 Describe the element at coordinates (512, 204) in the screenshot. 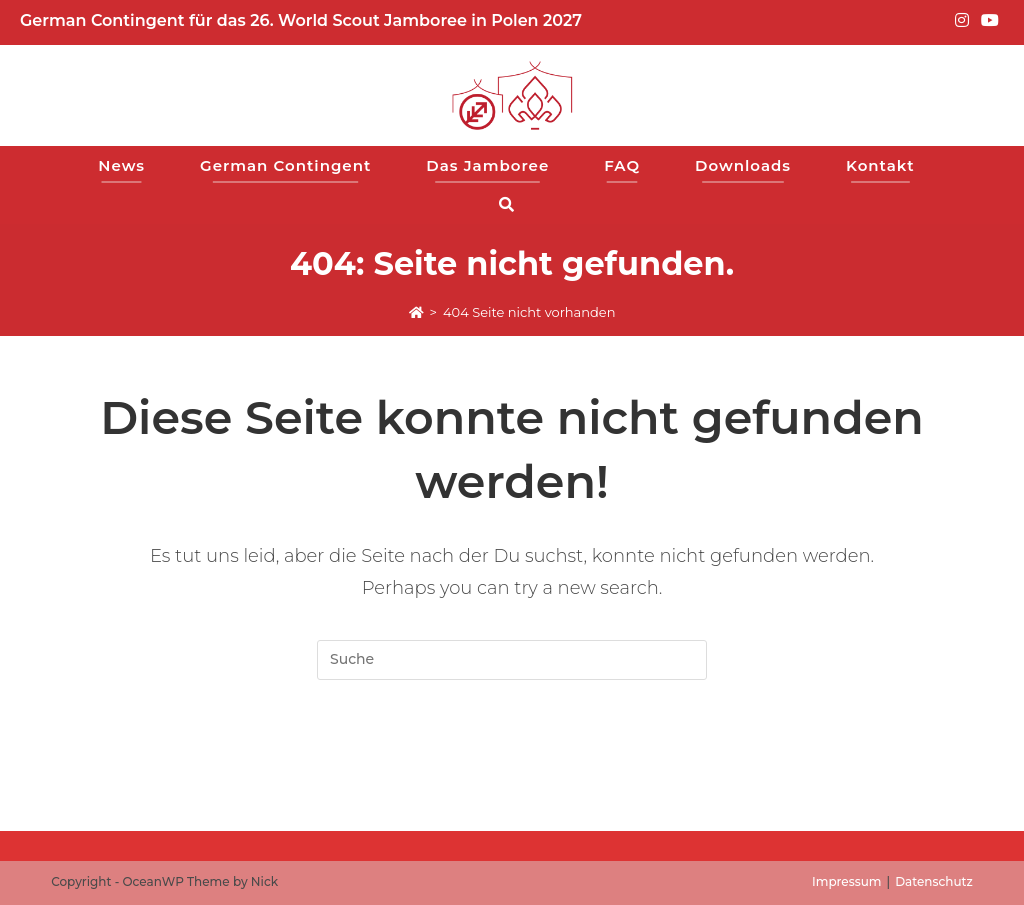

I see `[Search website]` at that location.